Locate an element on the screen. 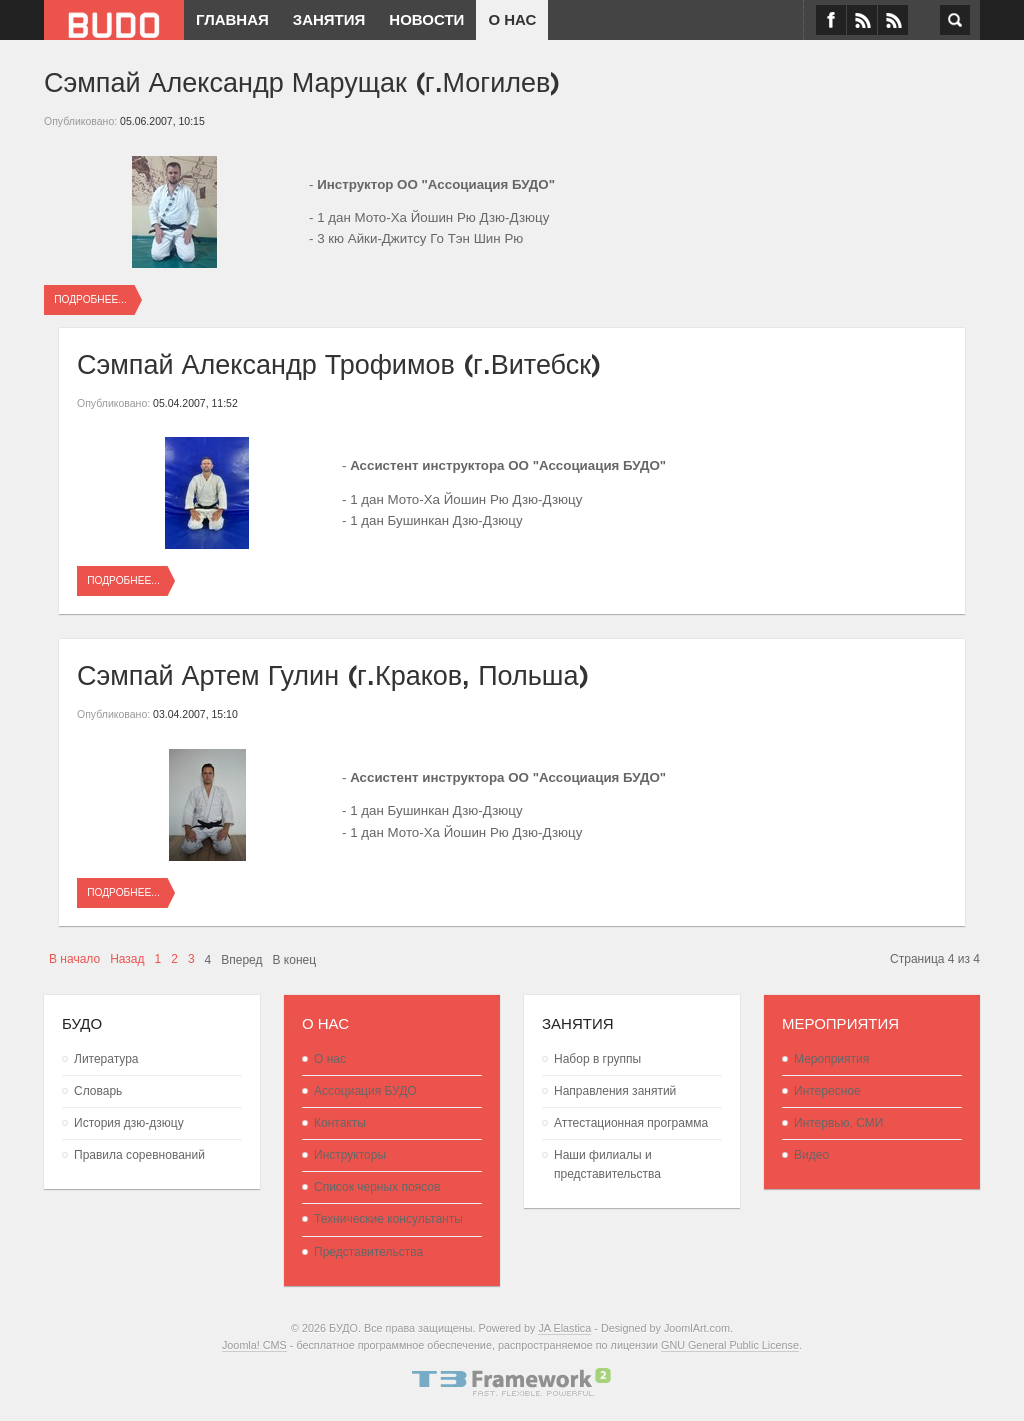 This screenshot has height=1421, width=1024. Сэмпай Артем Гулин (г.Краков, Польша) is located at coordinates (333, 672).